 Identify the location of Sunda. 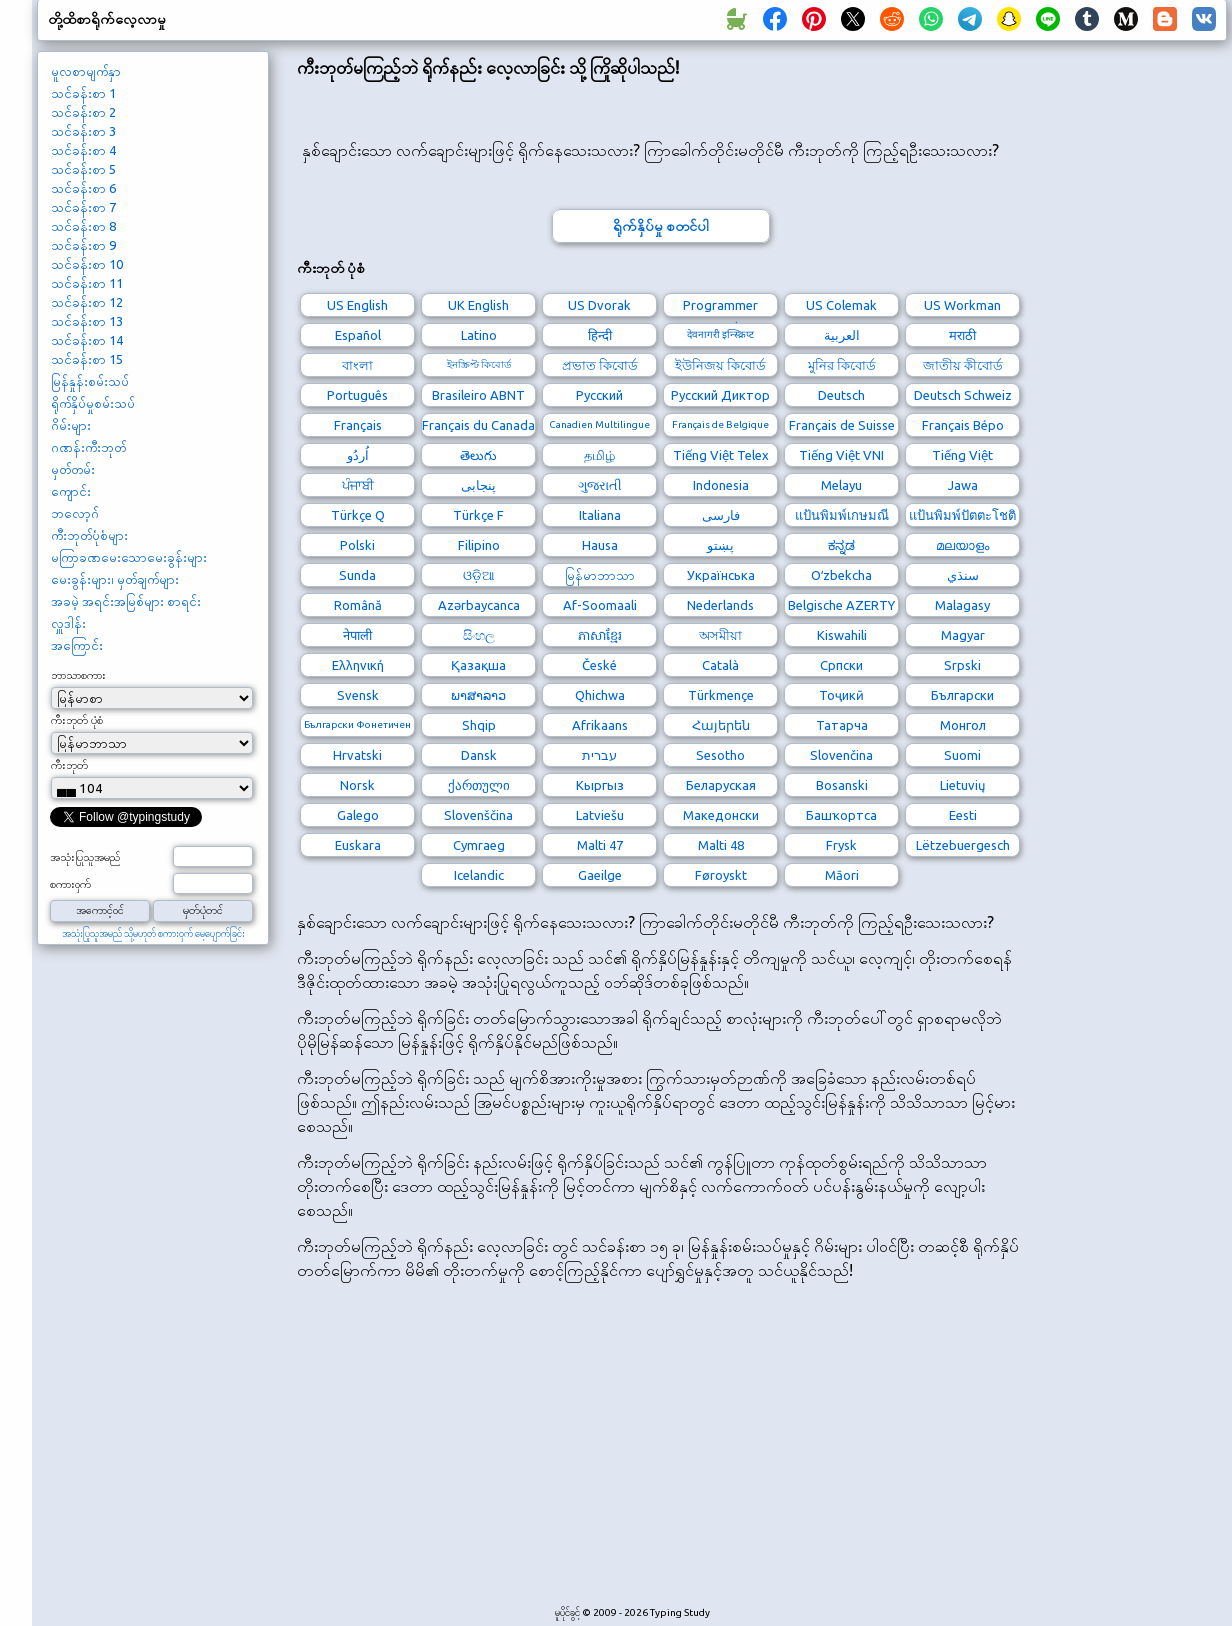
(357, 575).